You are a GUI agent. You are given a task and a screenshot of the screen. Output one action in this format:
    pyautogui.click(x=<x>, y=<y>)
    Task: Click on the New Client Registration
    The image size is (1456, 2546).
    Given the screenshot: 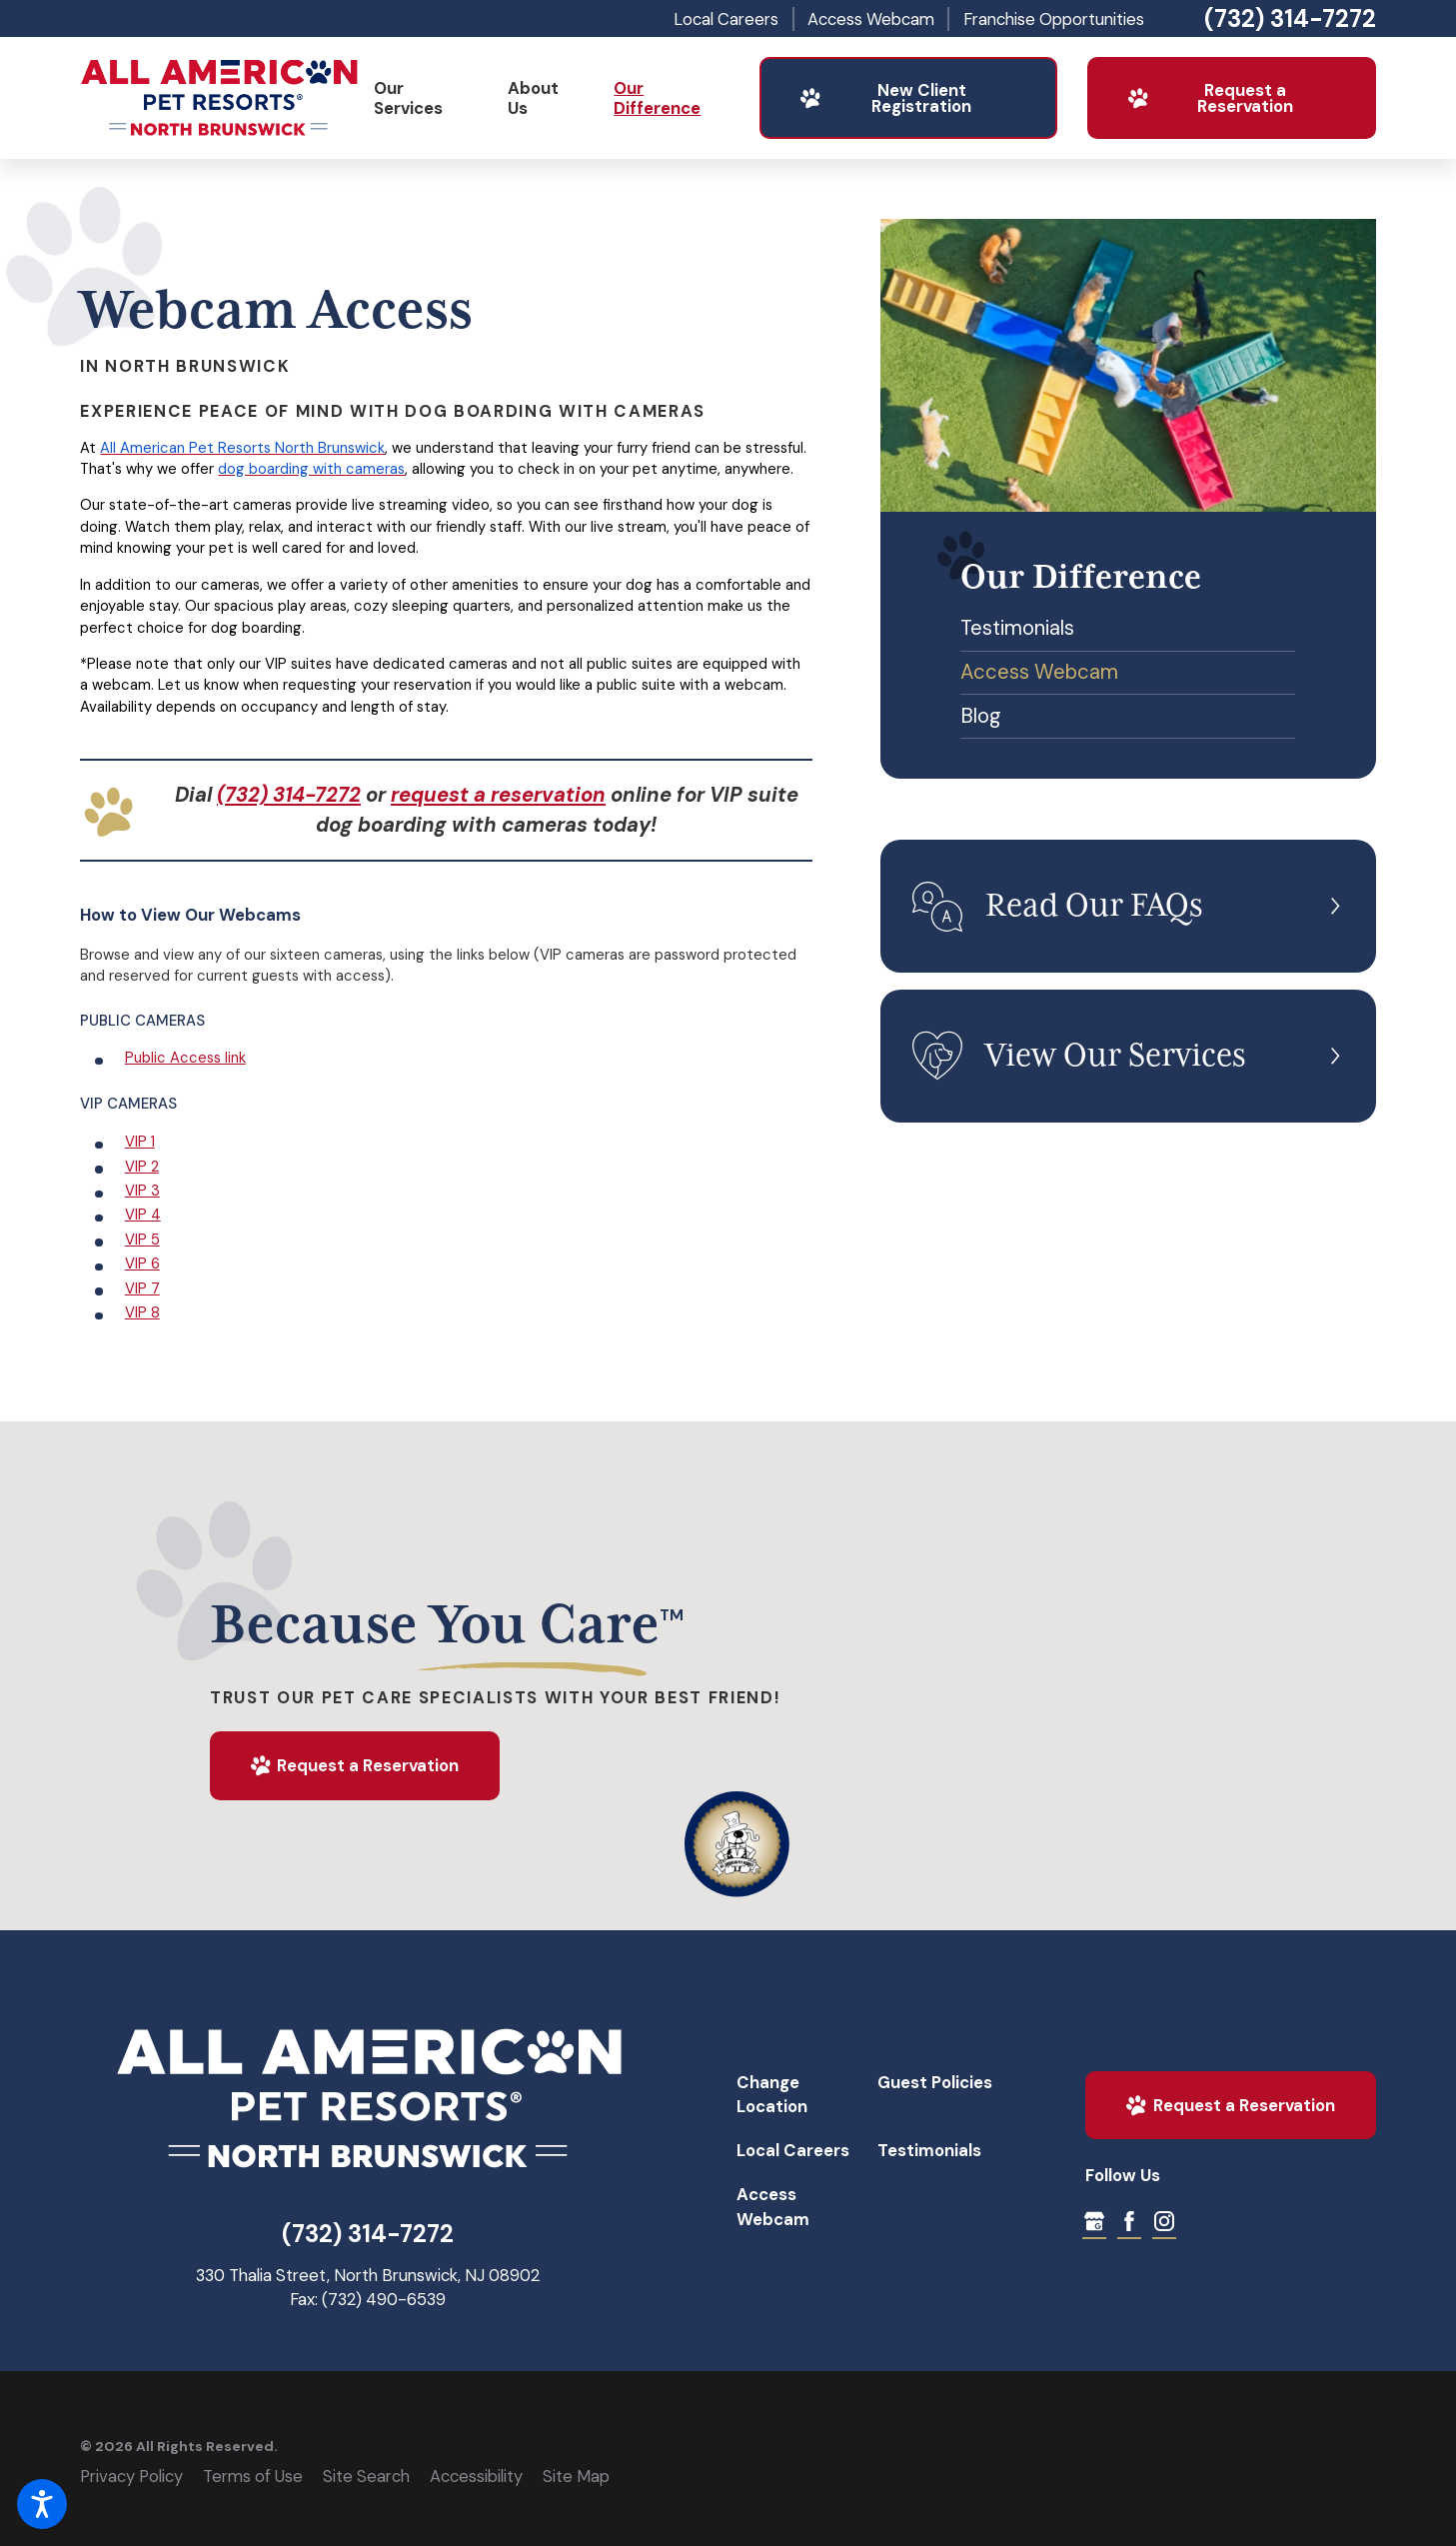 What is the action you would take?
    pyautogui.click(x=885, y=98)
    